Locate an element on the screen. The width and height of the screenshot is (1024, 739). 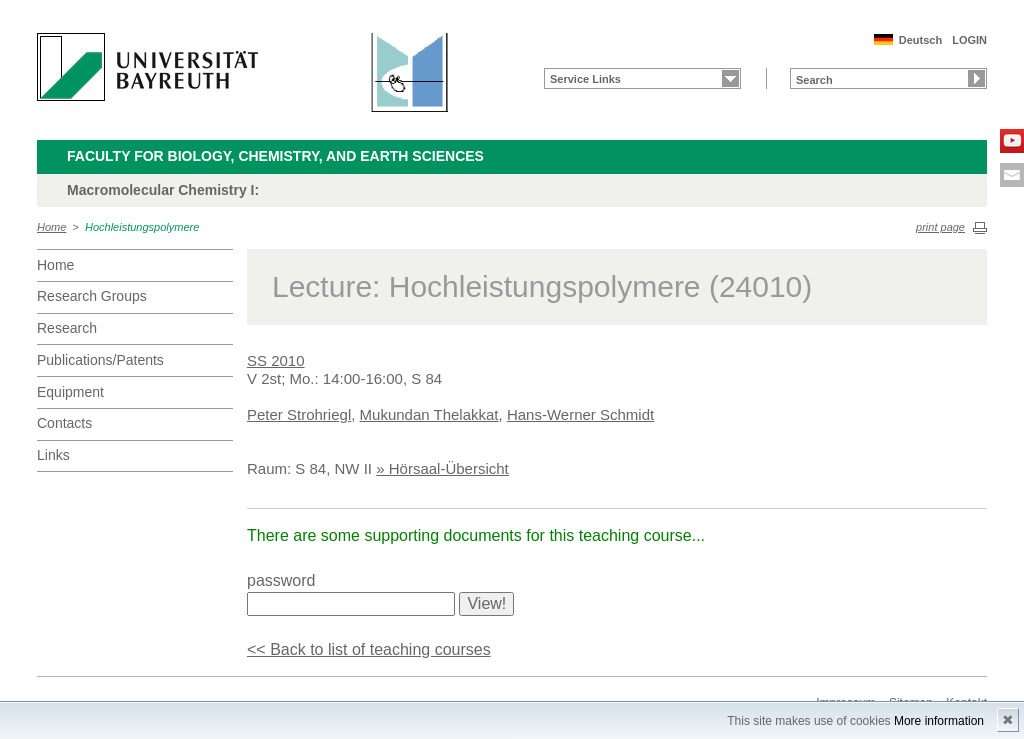
LOGIN is located at coordinates (969, 40).